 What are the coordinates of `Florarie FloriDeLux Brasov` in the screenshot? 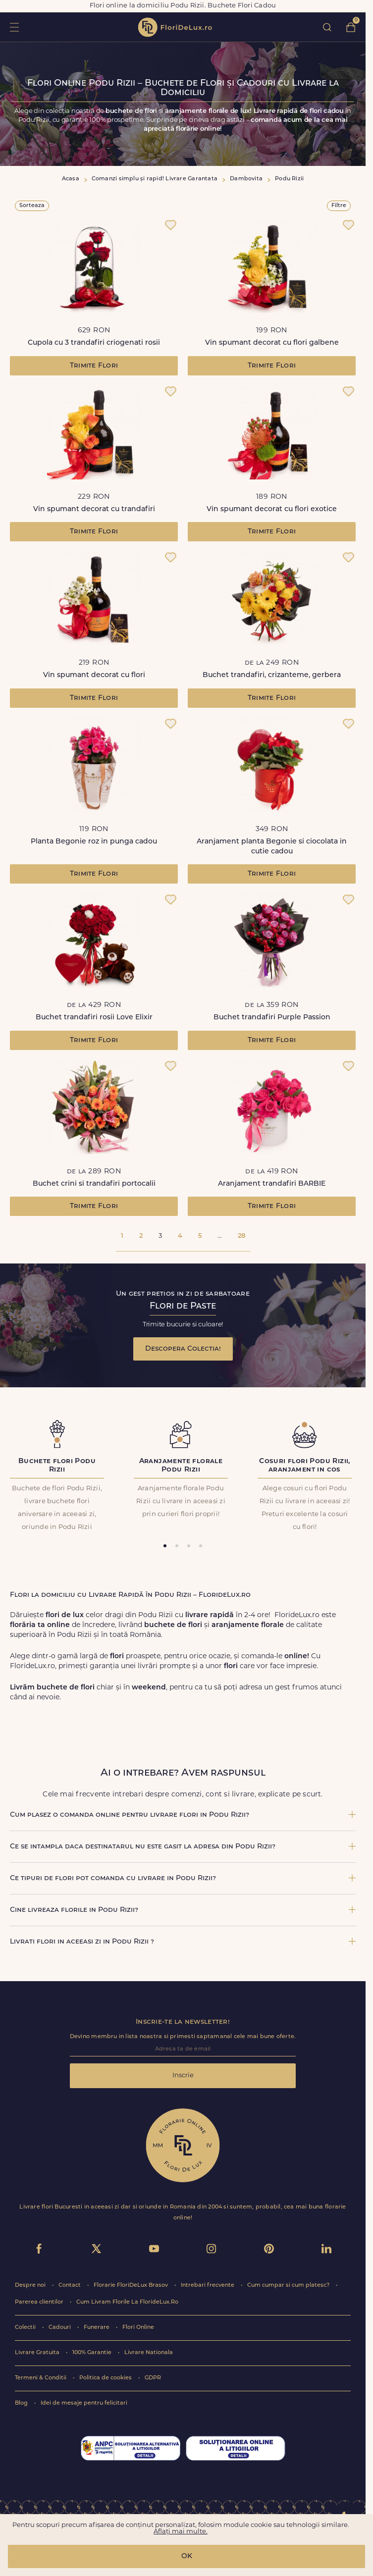 It's located at (131, 2285).